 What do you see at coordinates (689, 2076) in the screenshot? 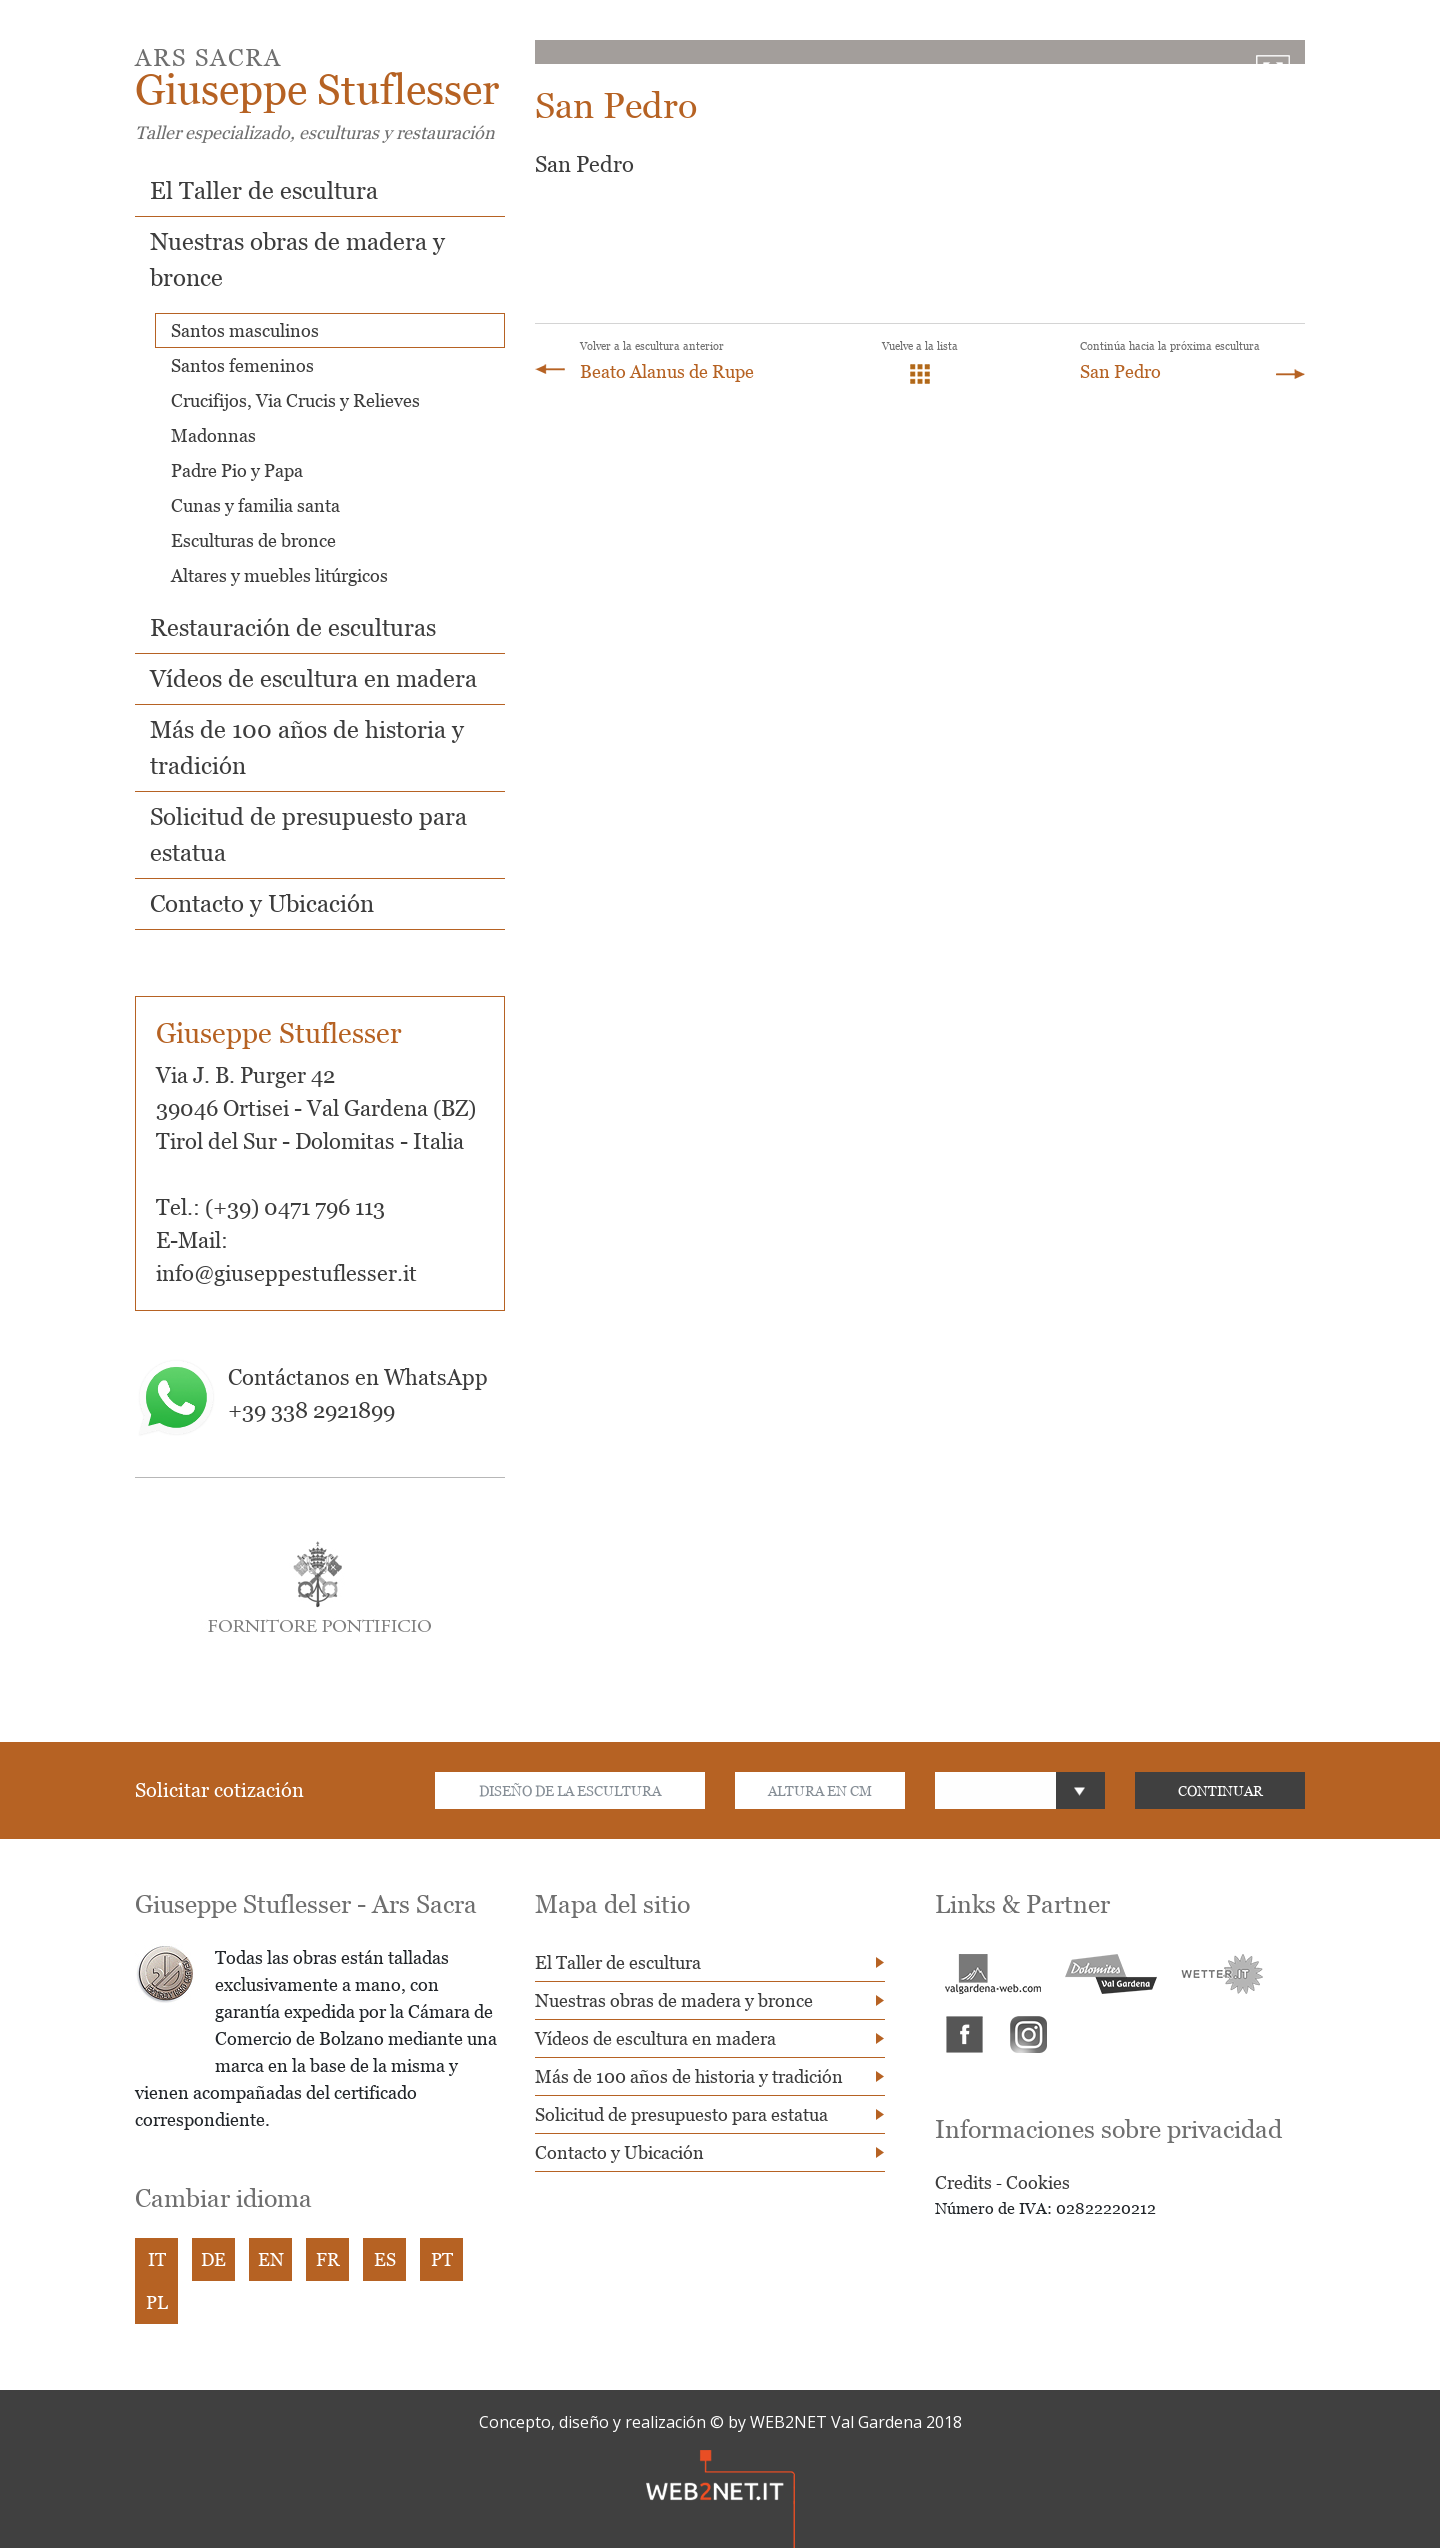
I see `Más de 100 años de historia y tradición` at bounding box center [689, 2076].